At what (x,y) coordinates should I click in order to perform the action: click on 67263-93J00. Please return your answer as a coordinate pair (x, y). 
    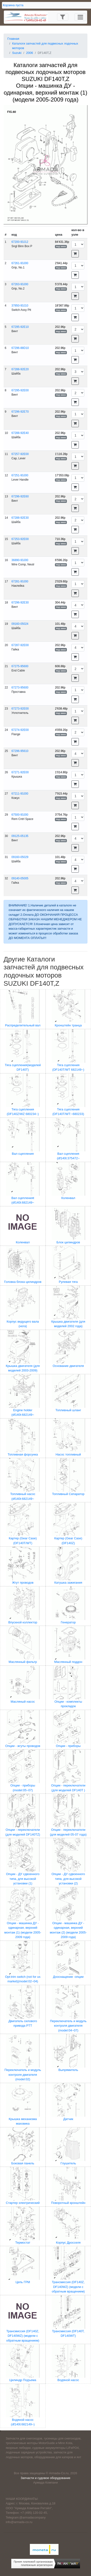
    Looking at the image, I should click on (19, 284).